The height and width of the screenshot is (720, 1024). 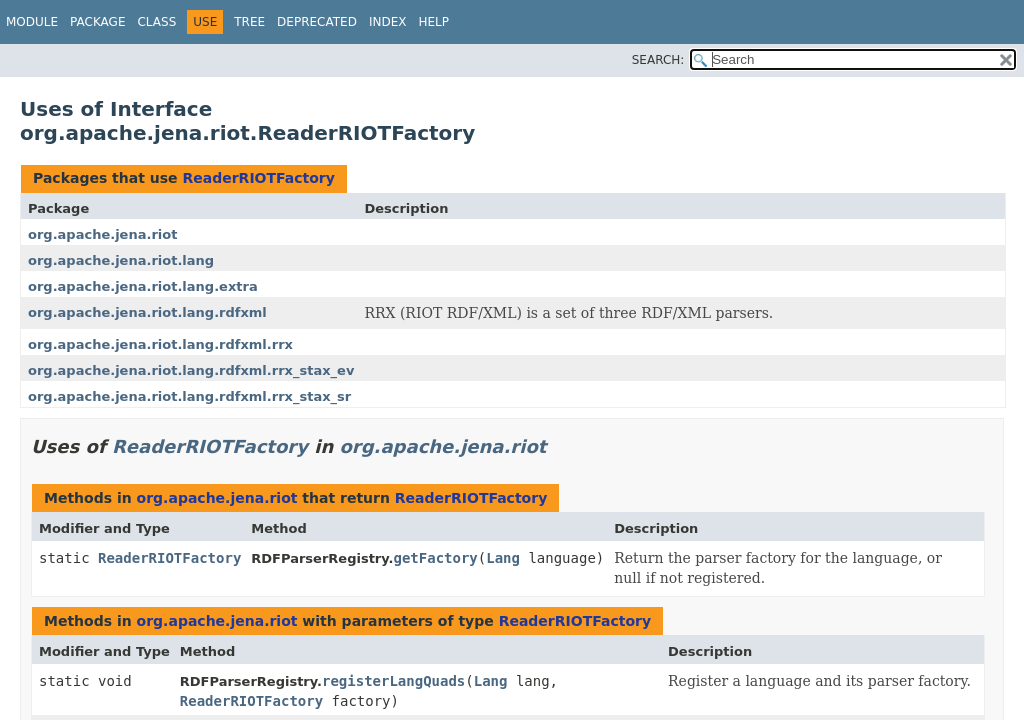 I want to click on org.apache.jena.riot.lang.rdfxml.rrx_stax_sr, so click(x=189, y=396).